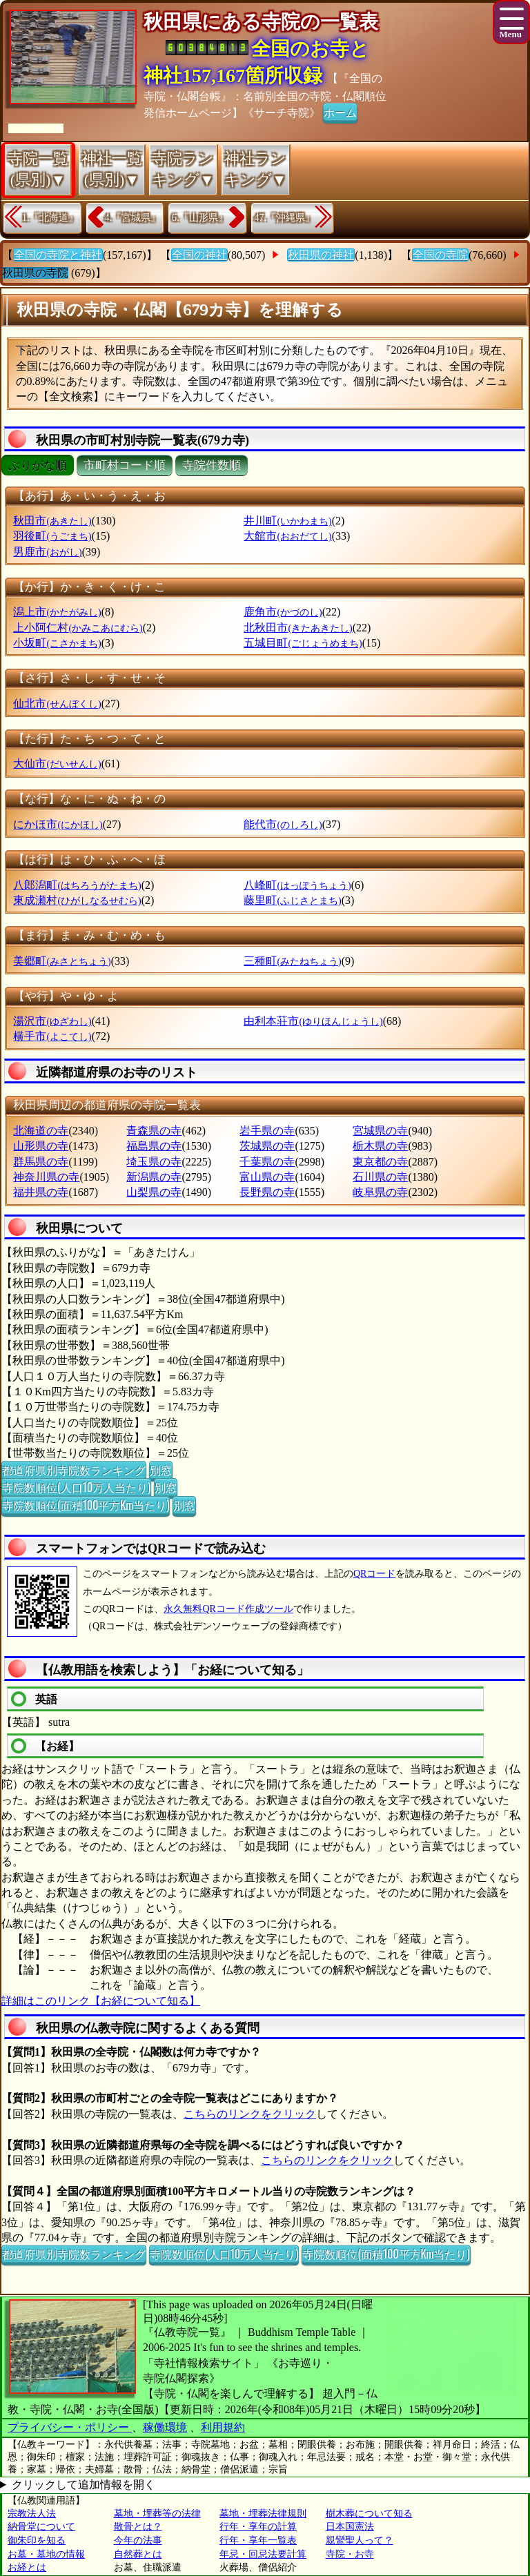 This screenshot has width=530, height=2576. I want to click on 岐阜県の寺, so click(380, 1192).